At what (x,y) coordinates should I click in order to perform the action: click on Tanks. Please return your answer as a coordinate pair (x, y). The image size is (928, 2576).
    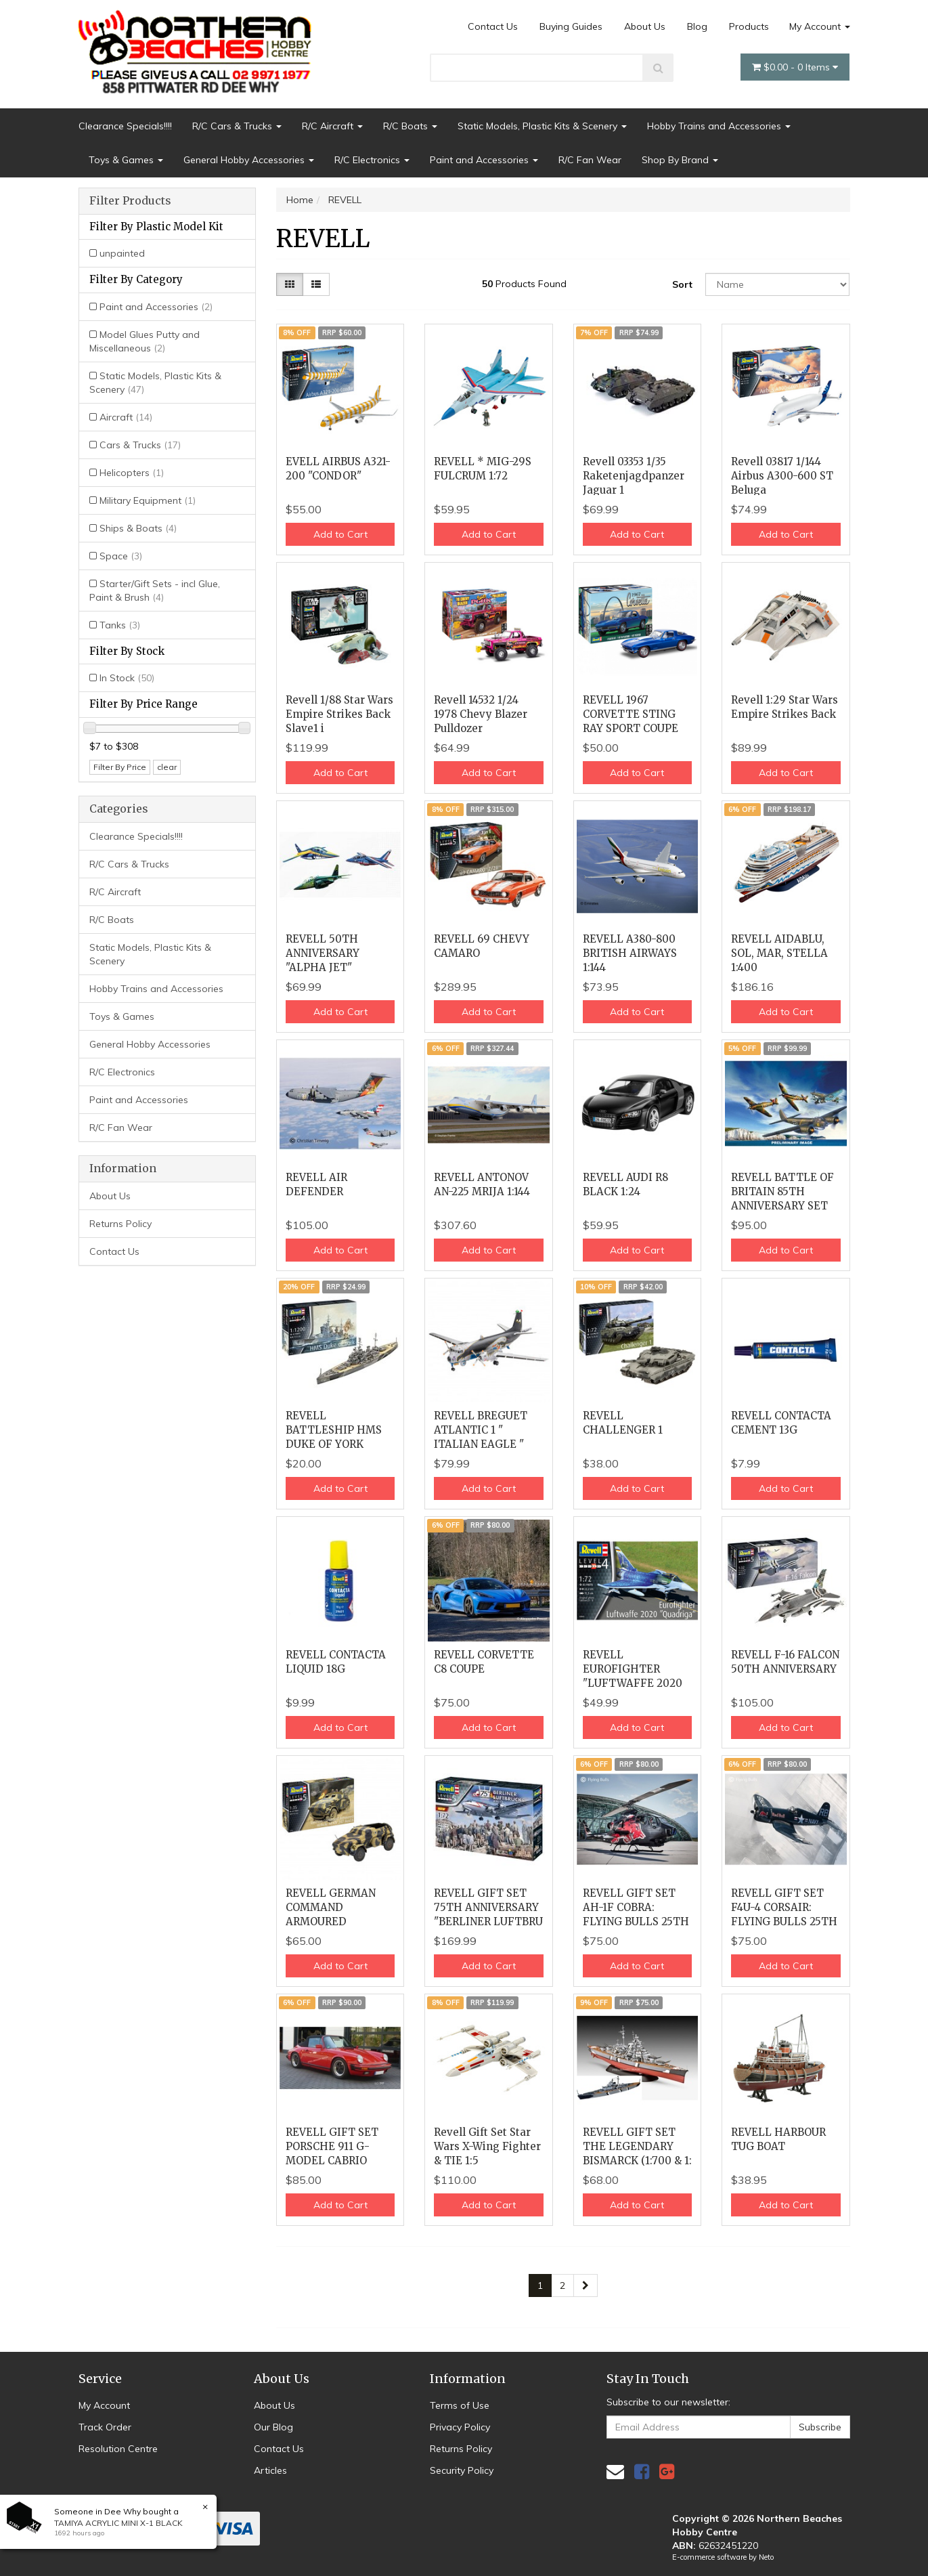
    Looking at the image, I should click on (120, 625).